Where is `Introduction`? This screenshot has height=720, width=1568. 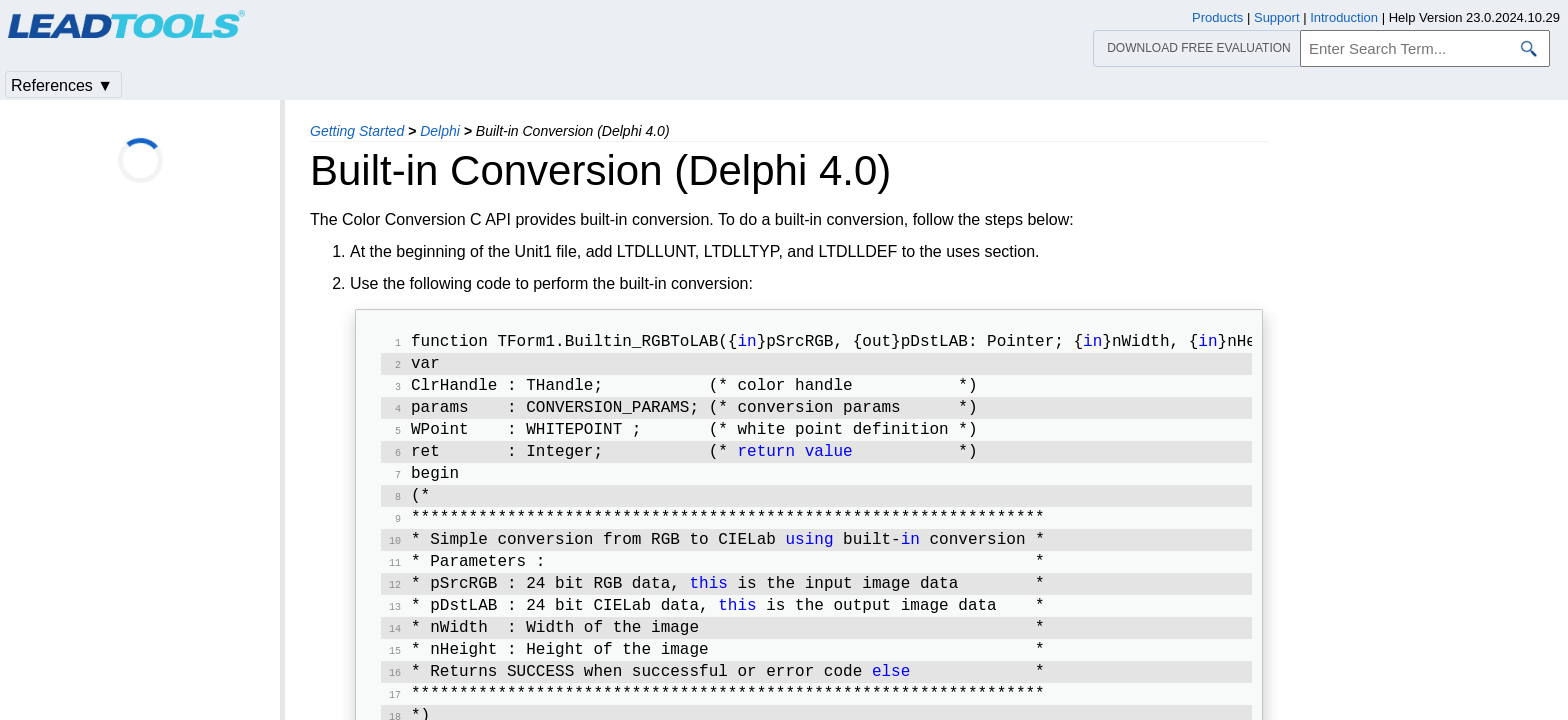 Introduction is located at coordinates (1344, 17).